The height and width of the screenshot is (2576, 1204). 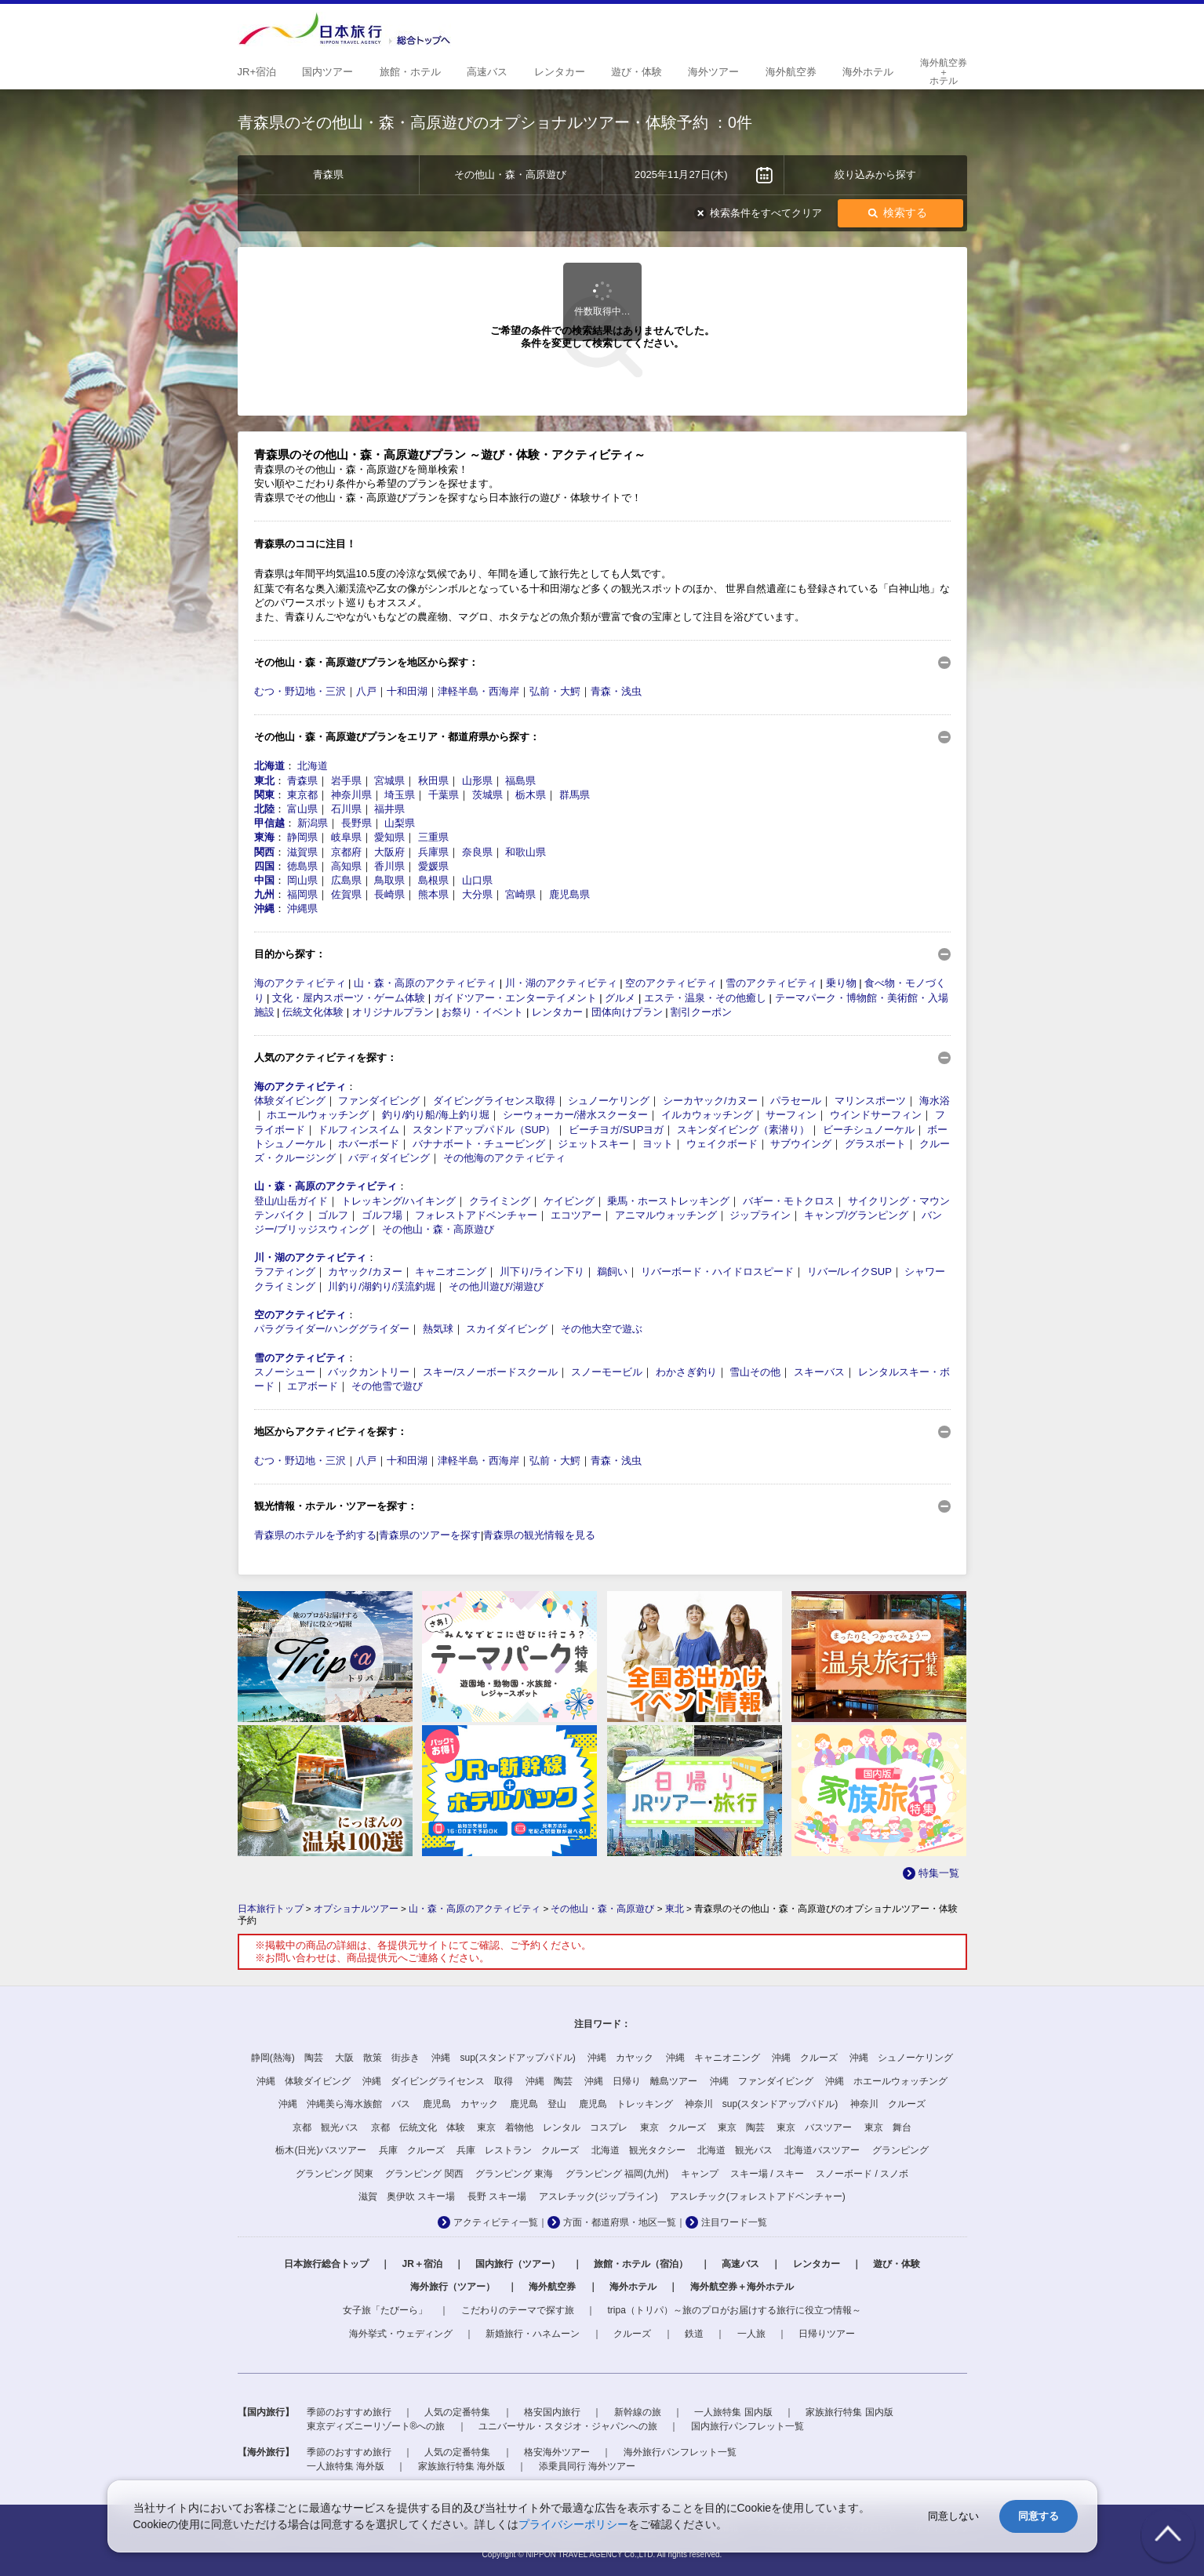 What do you see at coordinates (435, 1115) in the screenshot?
I see `釣り/釣り船/海上釣り堀` at bounding box center [435, 1115].